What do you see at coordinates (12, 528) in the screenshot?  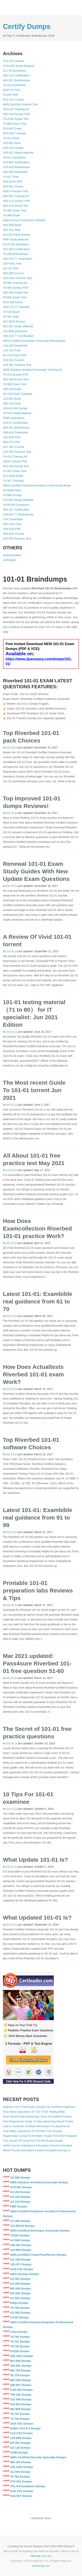 I see `1D0-520 PDF` at bounding box center [12, 528].